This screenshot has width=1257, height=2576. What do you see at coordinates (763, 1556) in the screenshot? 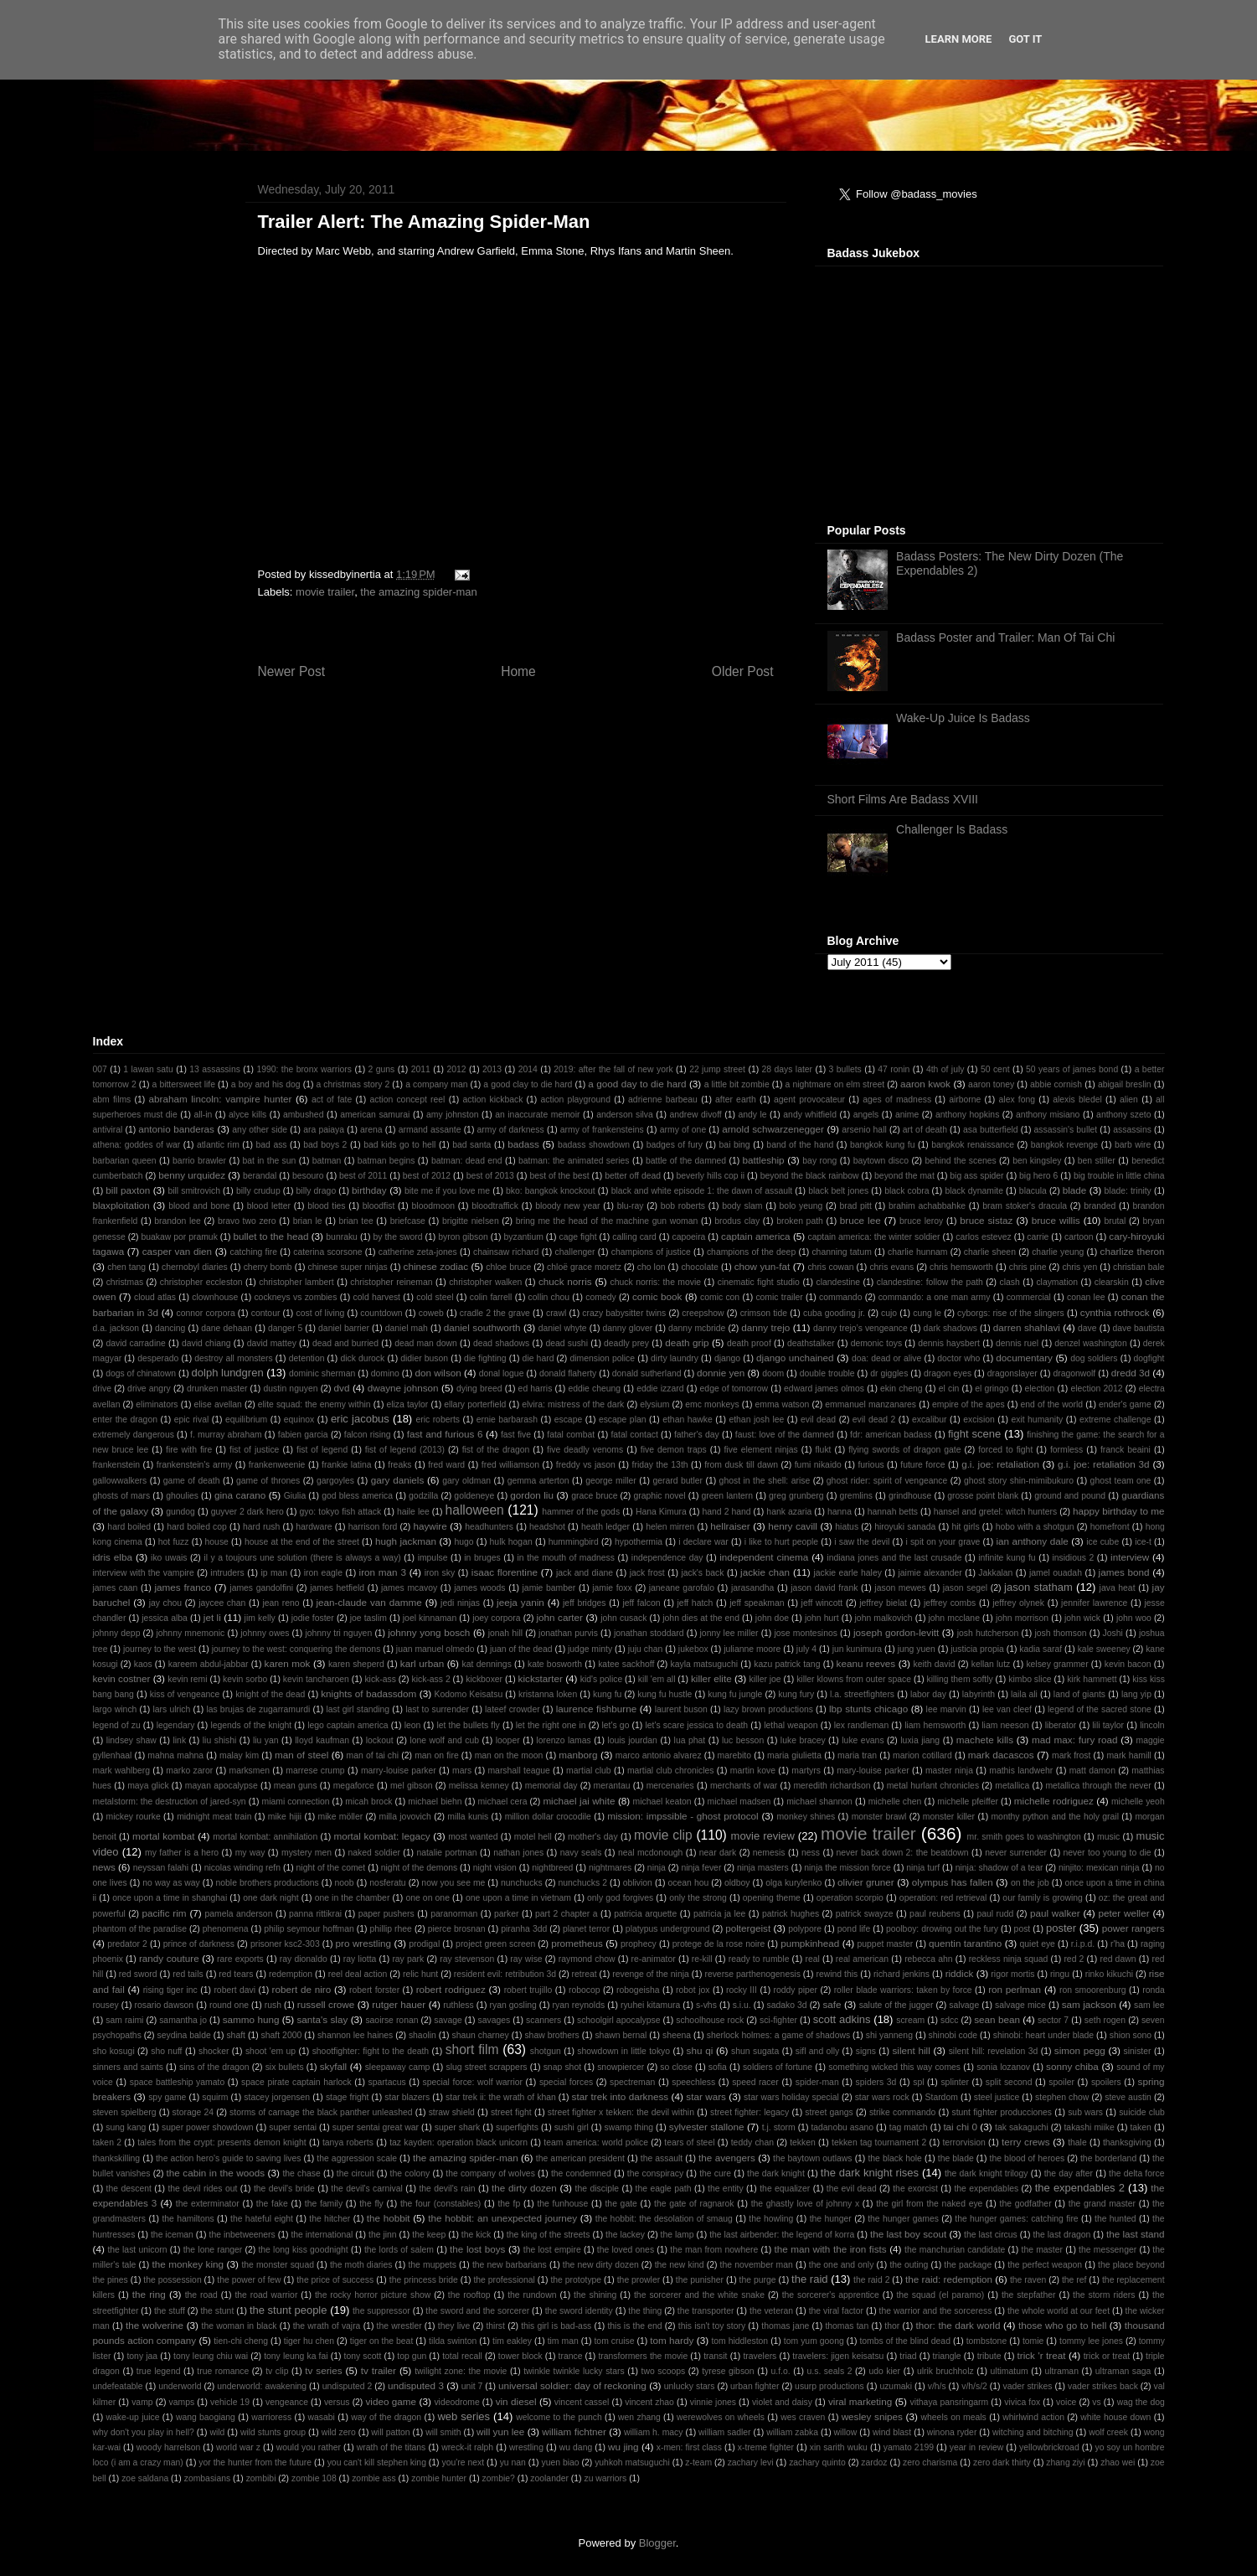
I see `independent cinema` at bounding box center [763, 1556].